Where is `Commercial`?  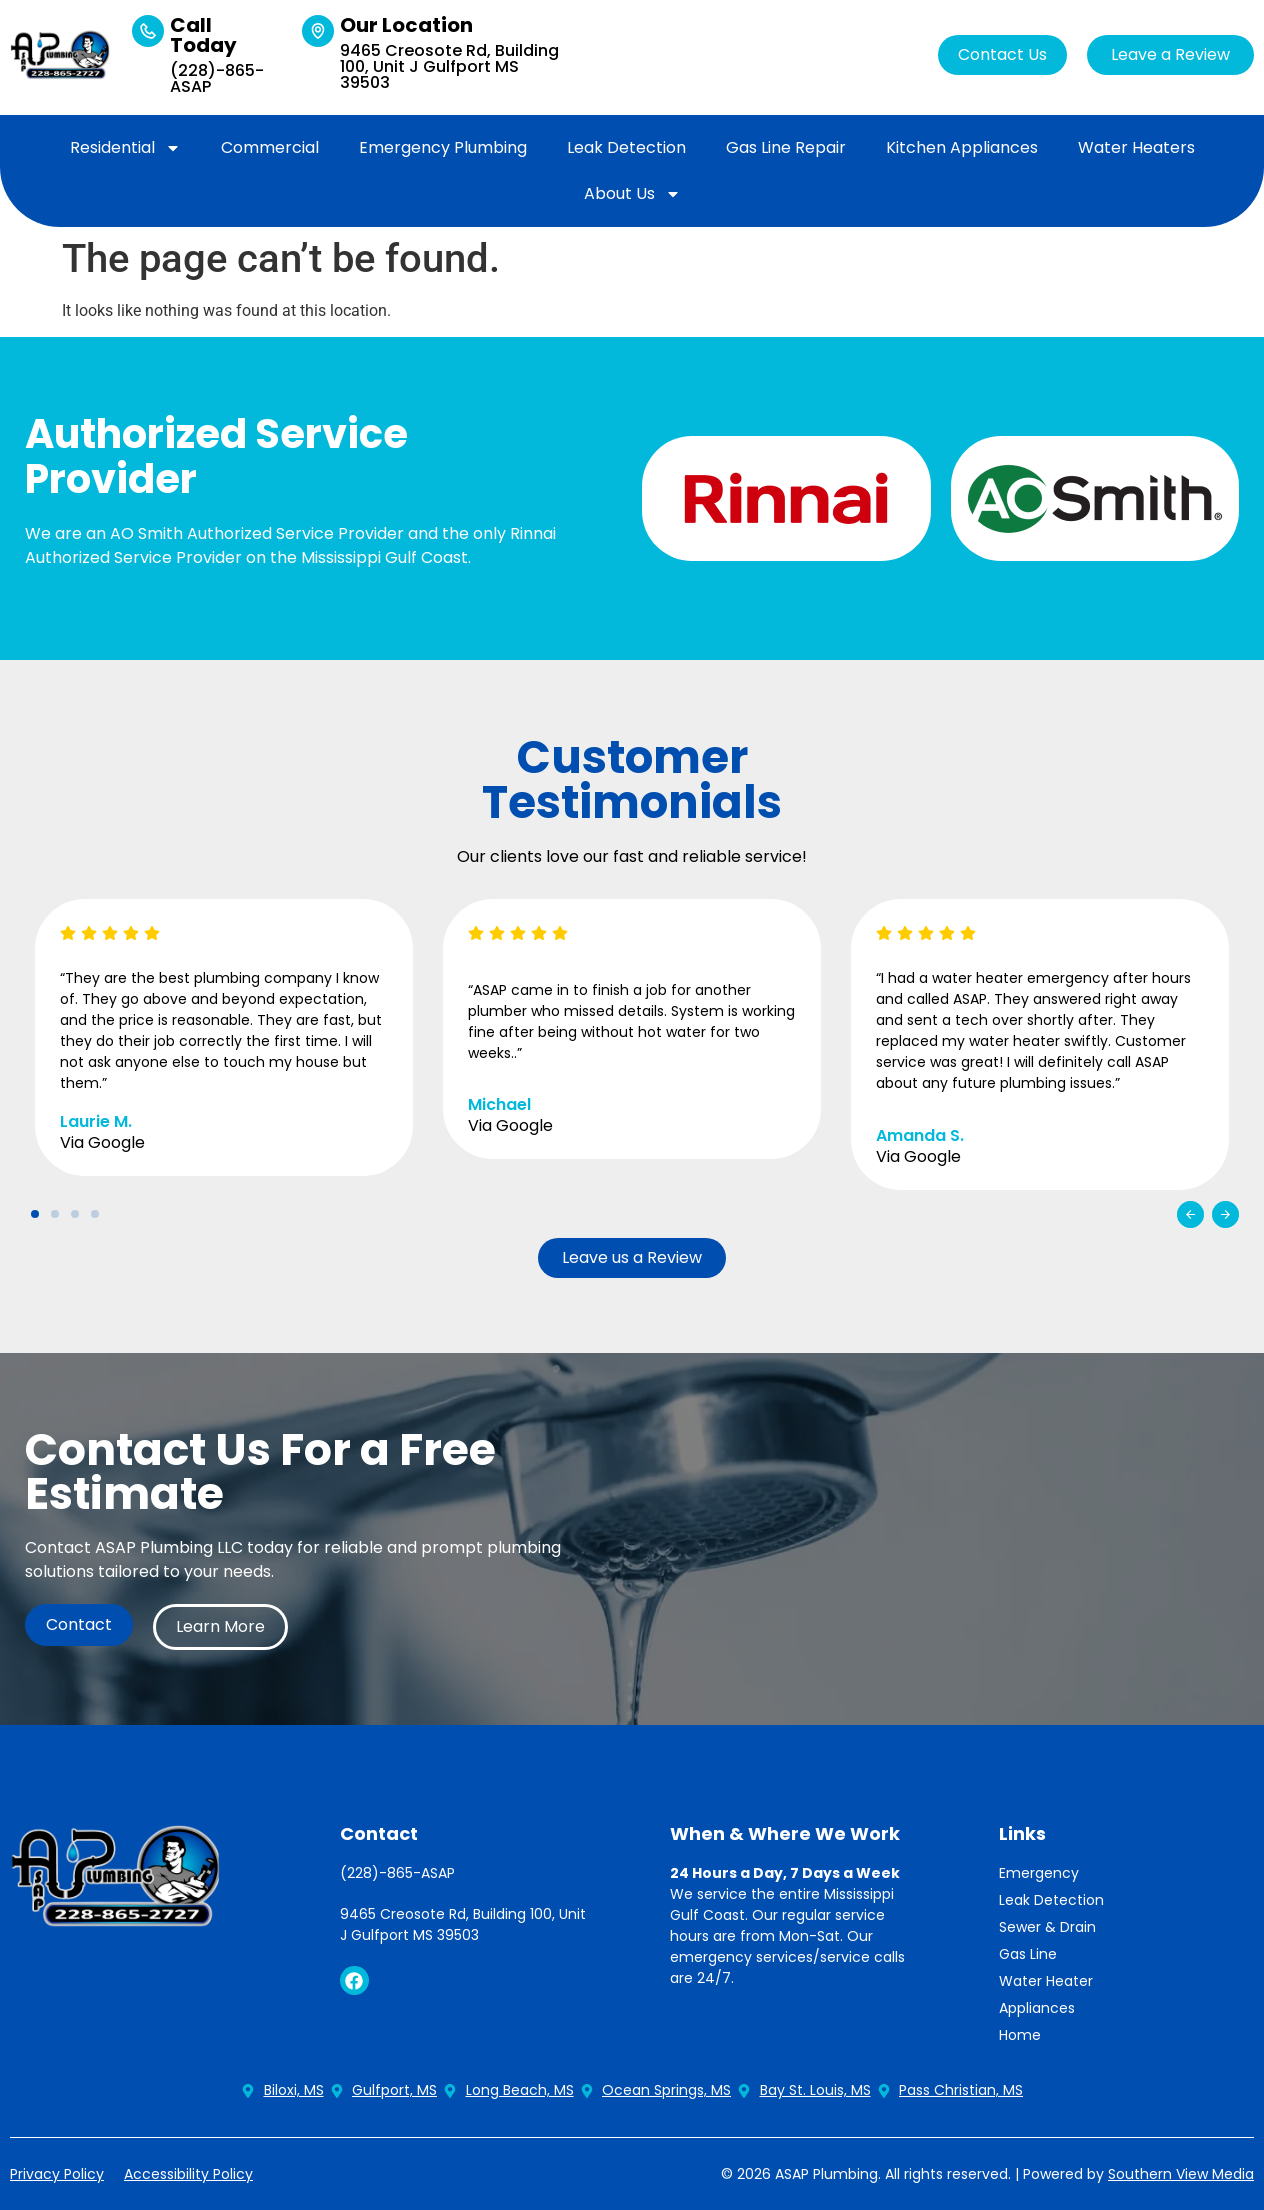 Commercial is located at coordinates (270, 147).